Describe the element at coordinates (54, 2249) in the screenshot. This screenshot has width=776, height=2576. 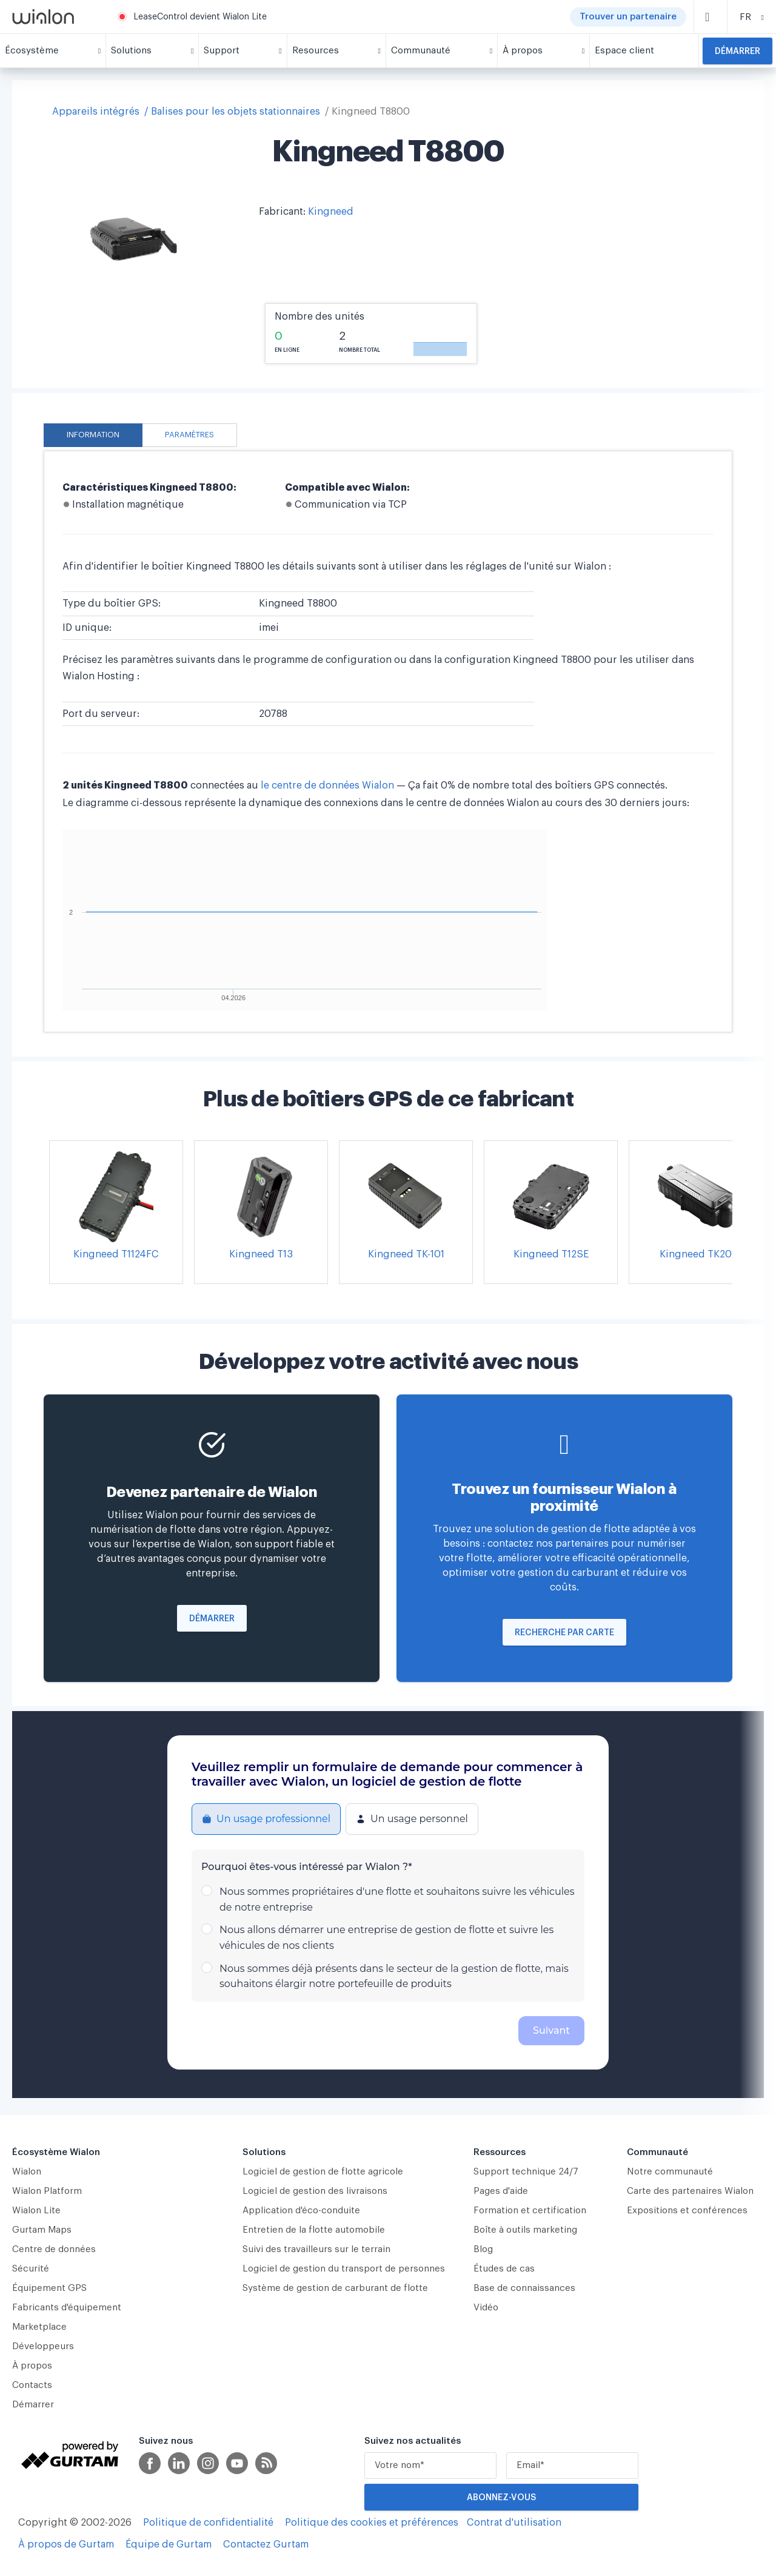
I see `Centre de données` at that location.